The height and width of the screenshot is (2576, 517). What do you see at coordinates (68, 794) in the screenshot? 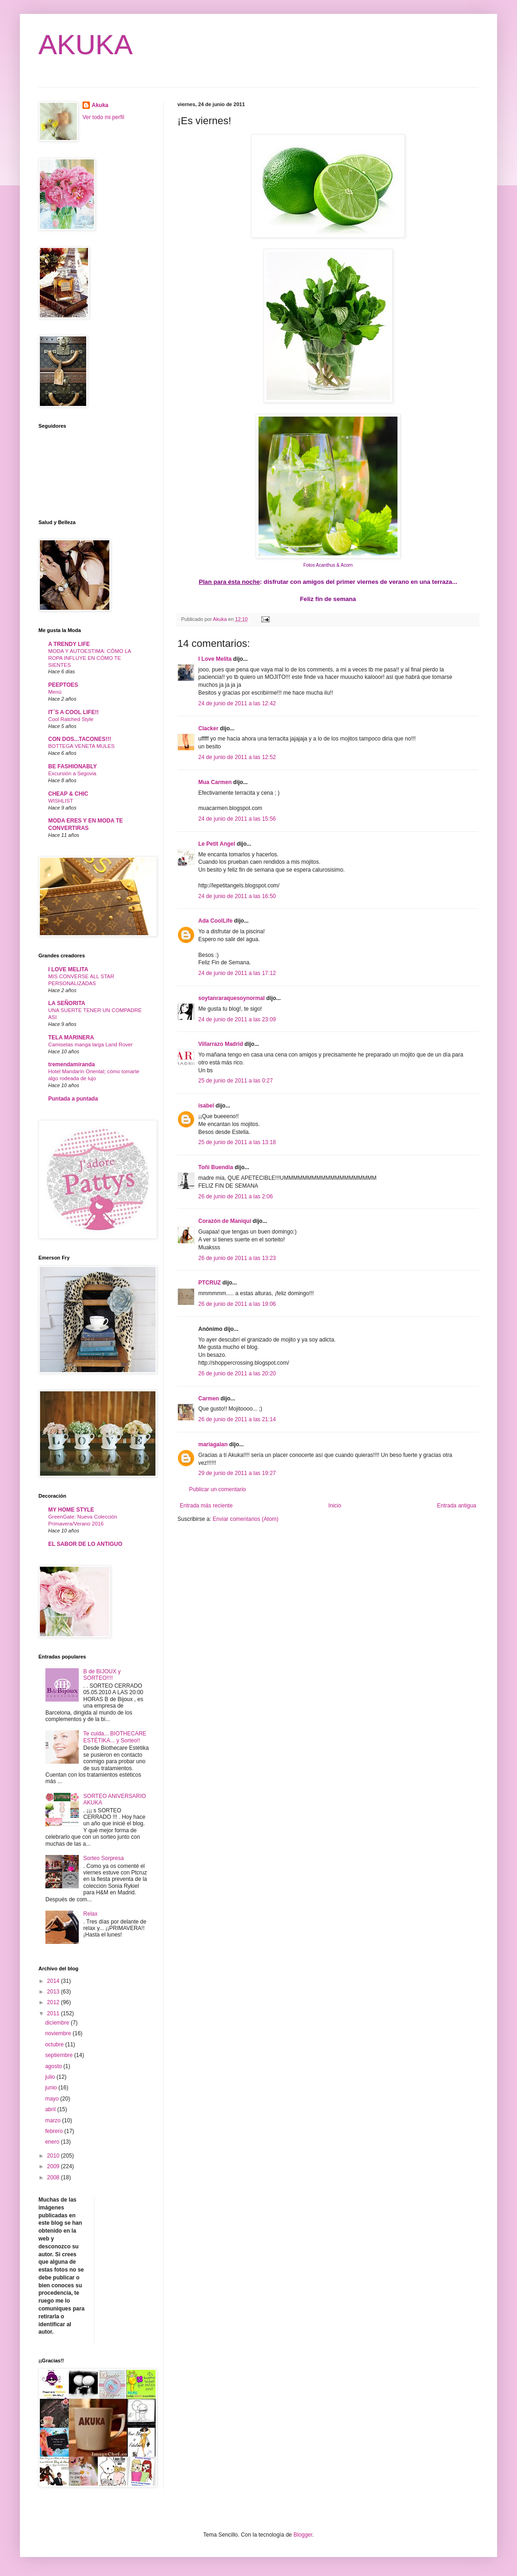
I see `CHEAP & CHIC` at bounding box center [68, 794].